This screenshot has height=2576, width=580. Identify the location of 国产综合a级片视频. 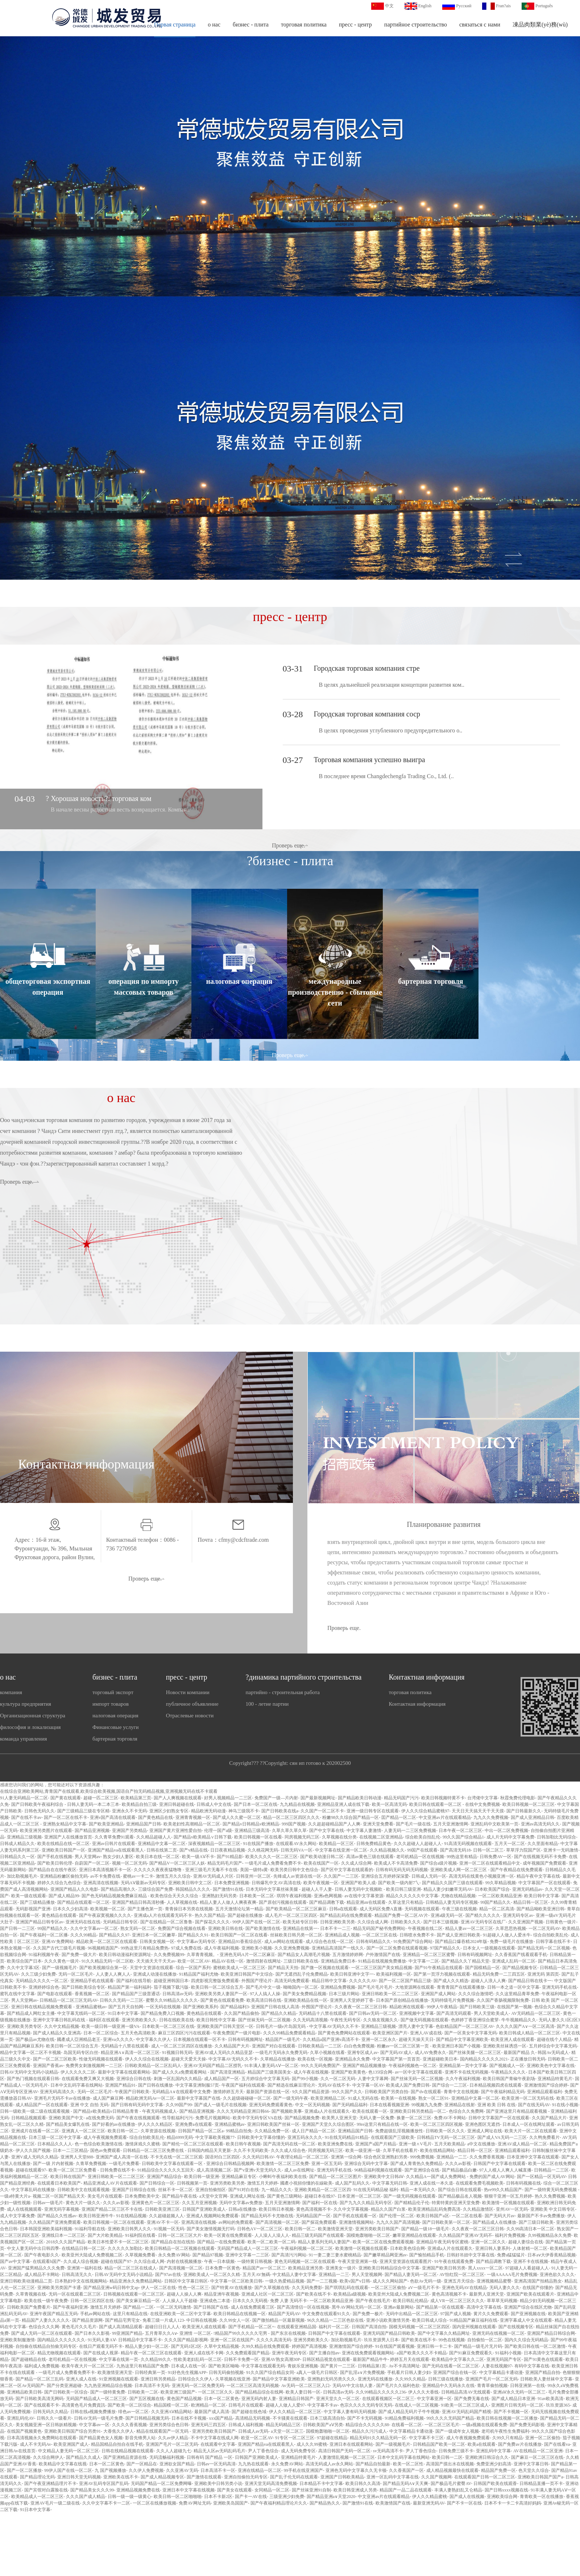
(438, 1863).